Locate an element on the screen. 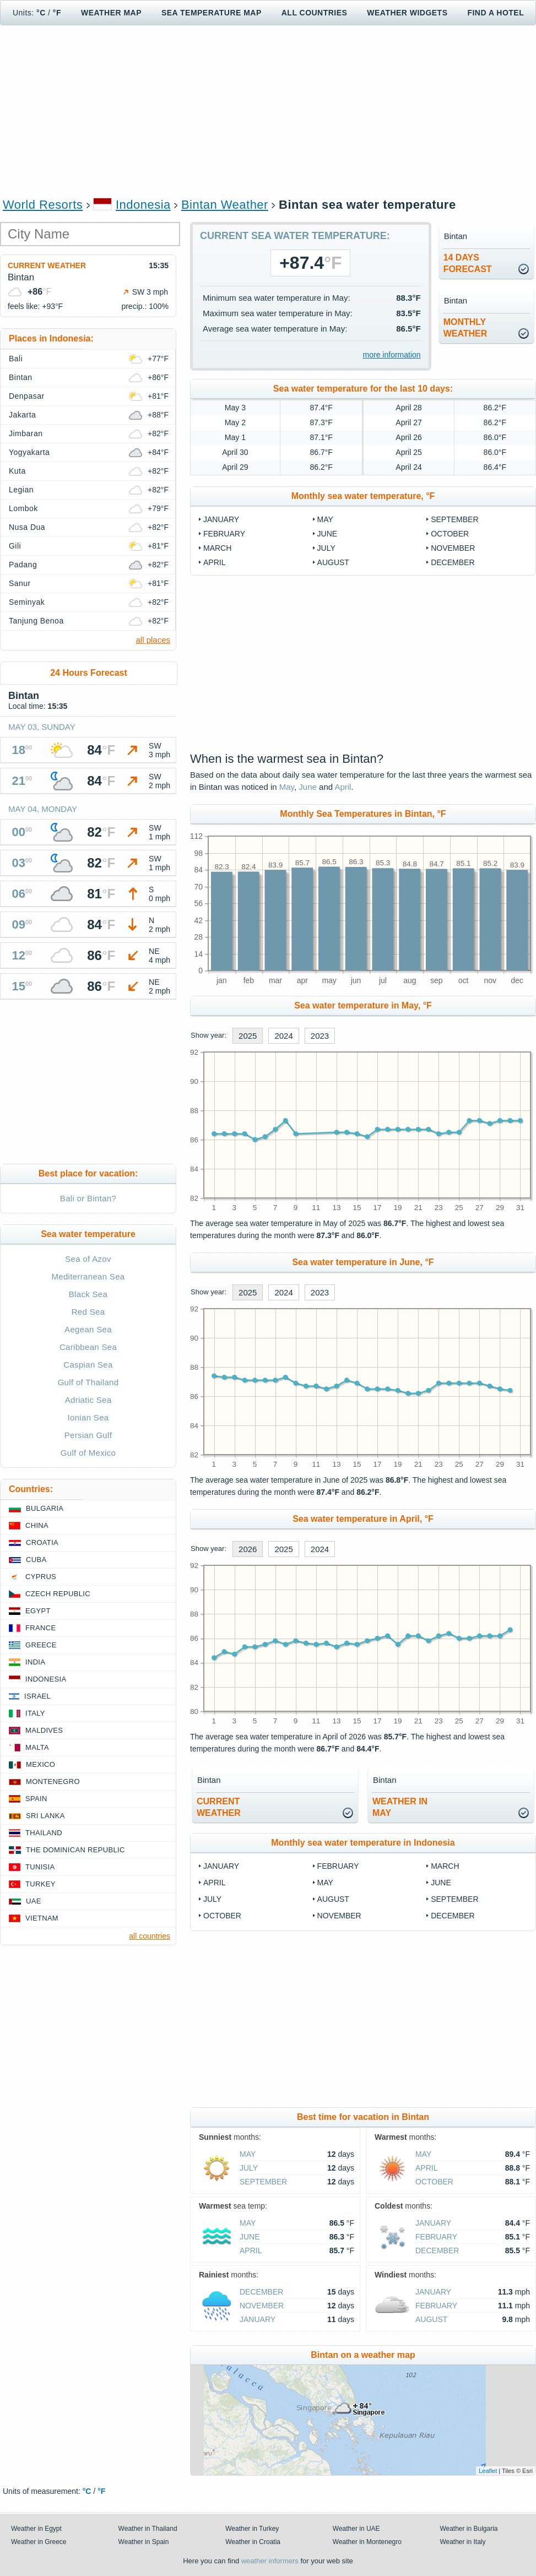 This screenshot has width=536, height=2576. The Dominican Republic is located at coordinates (75, 1850).